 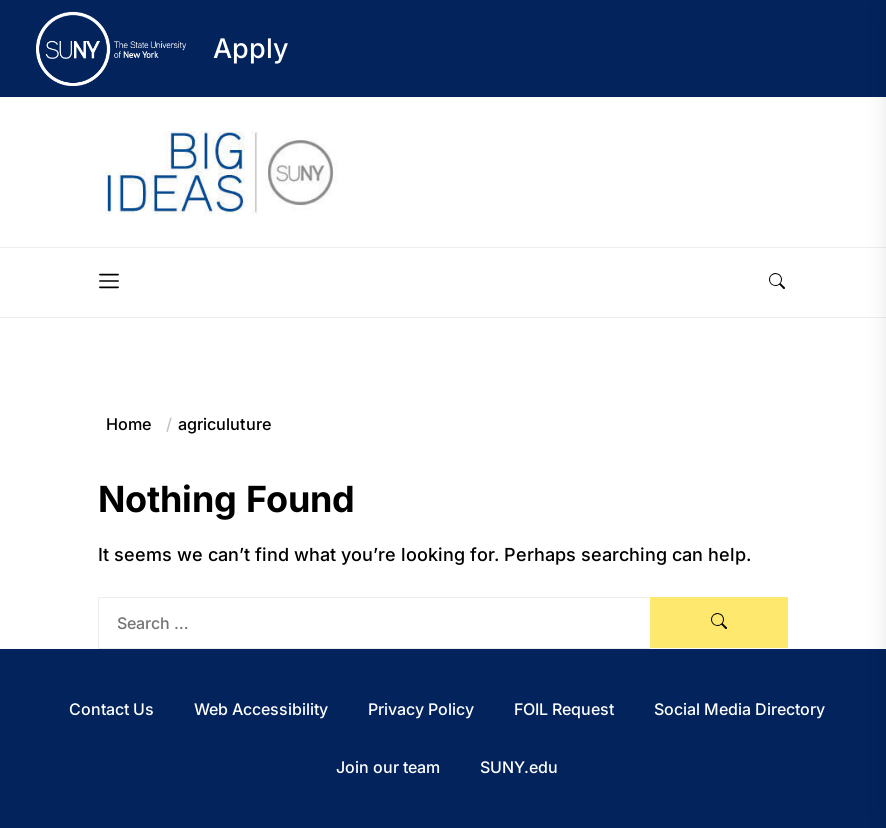 What do you see at coordinates (421, 709) in the screenshot?
I see `Privacy Policy` at bounding box center [421, 709].